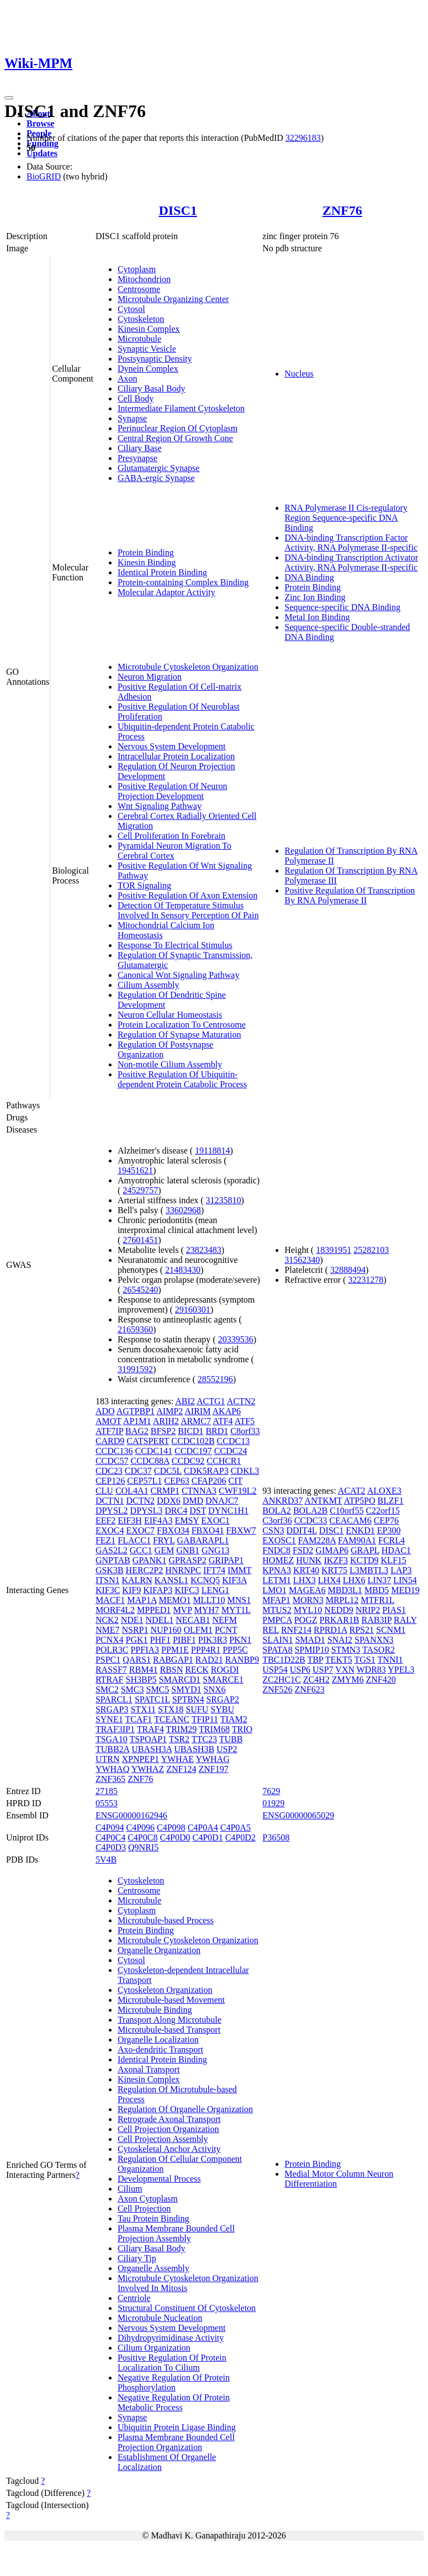  I want to click on KRT75, so click(334, 1570).